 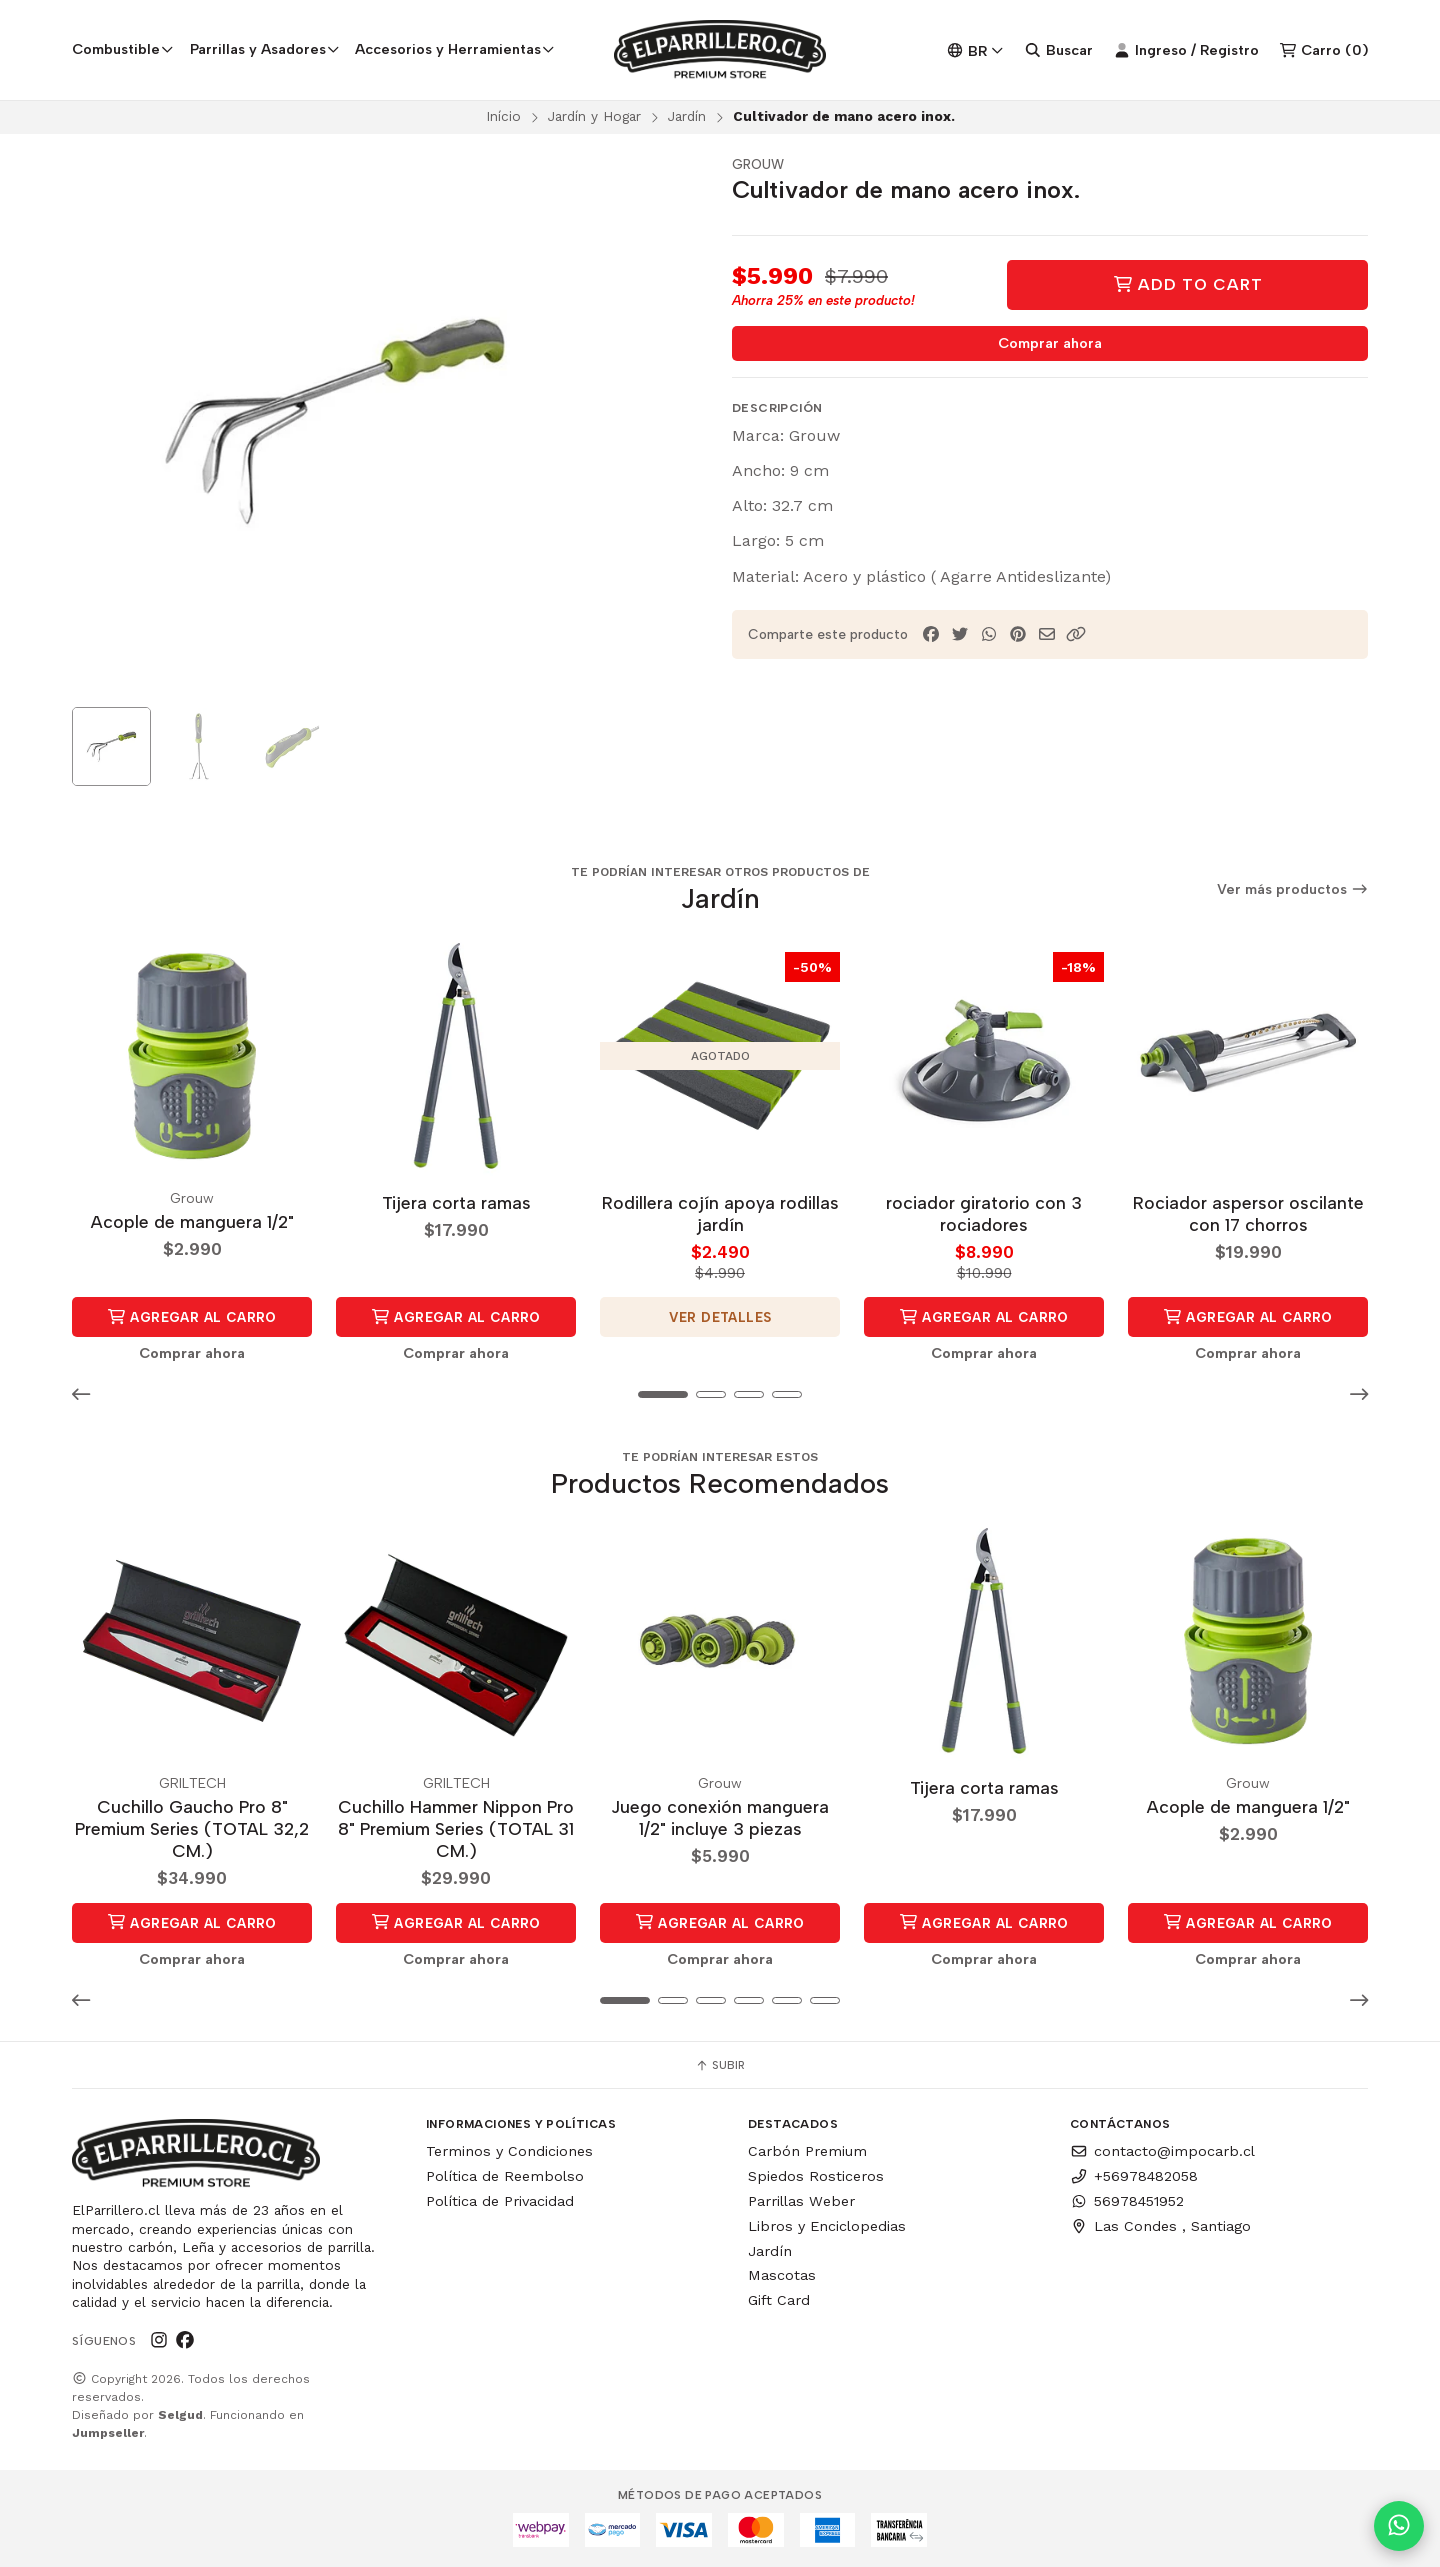 I want to click on Ver más productos, so click(x=1293, y=889).